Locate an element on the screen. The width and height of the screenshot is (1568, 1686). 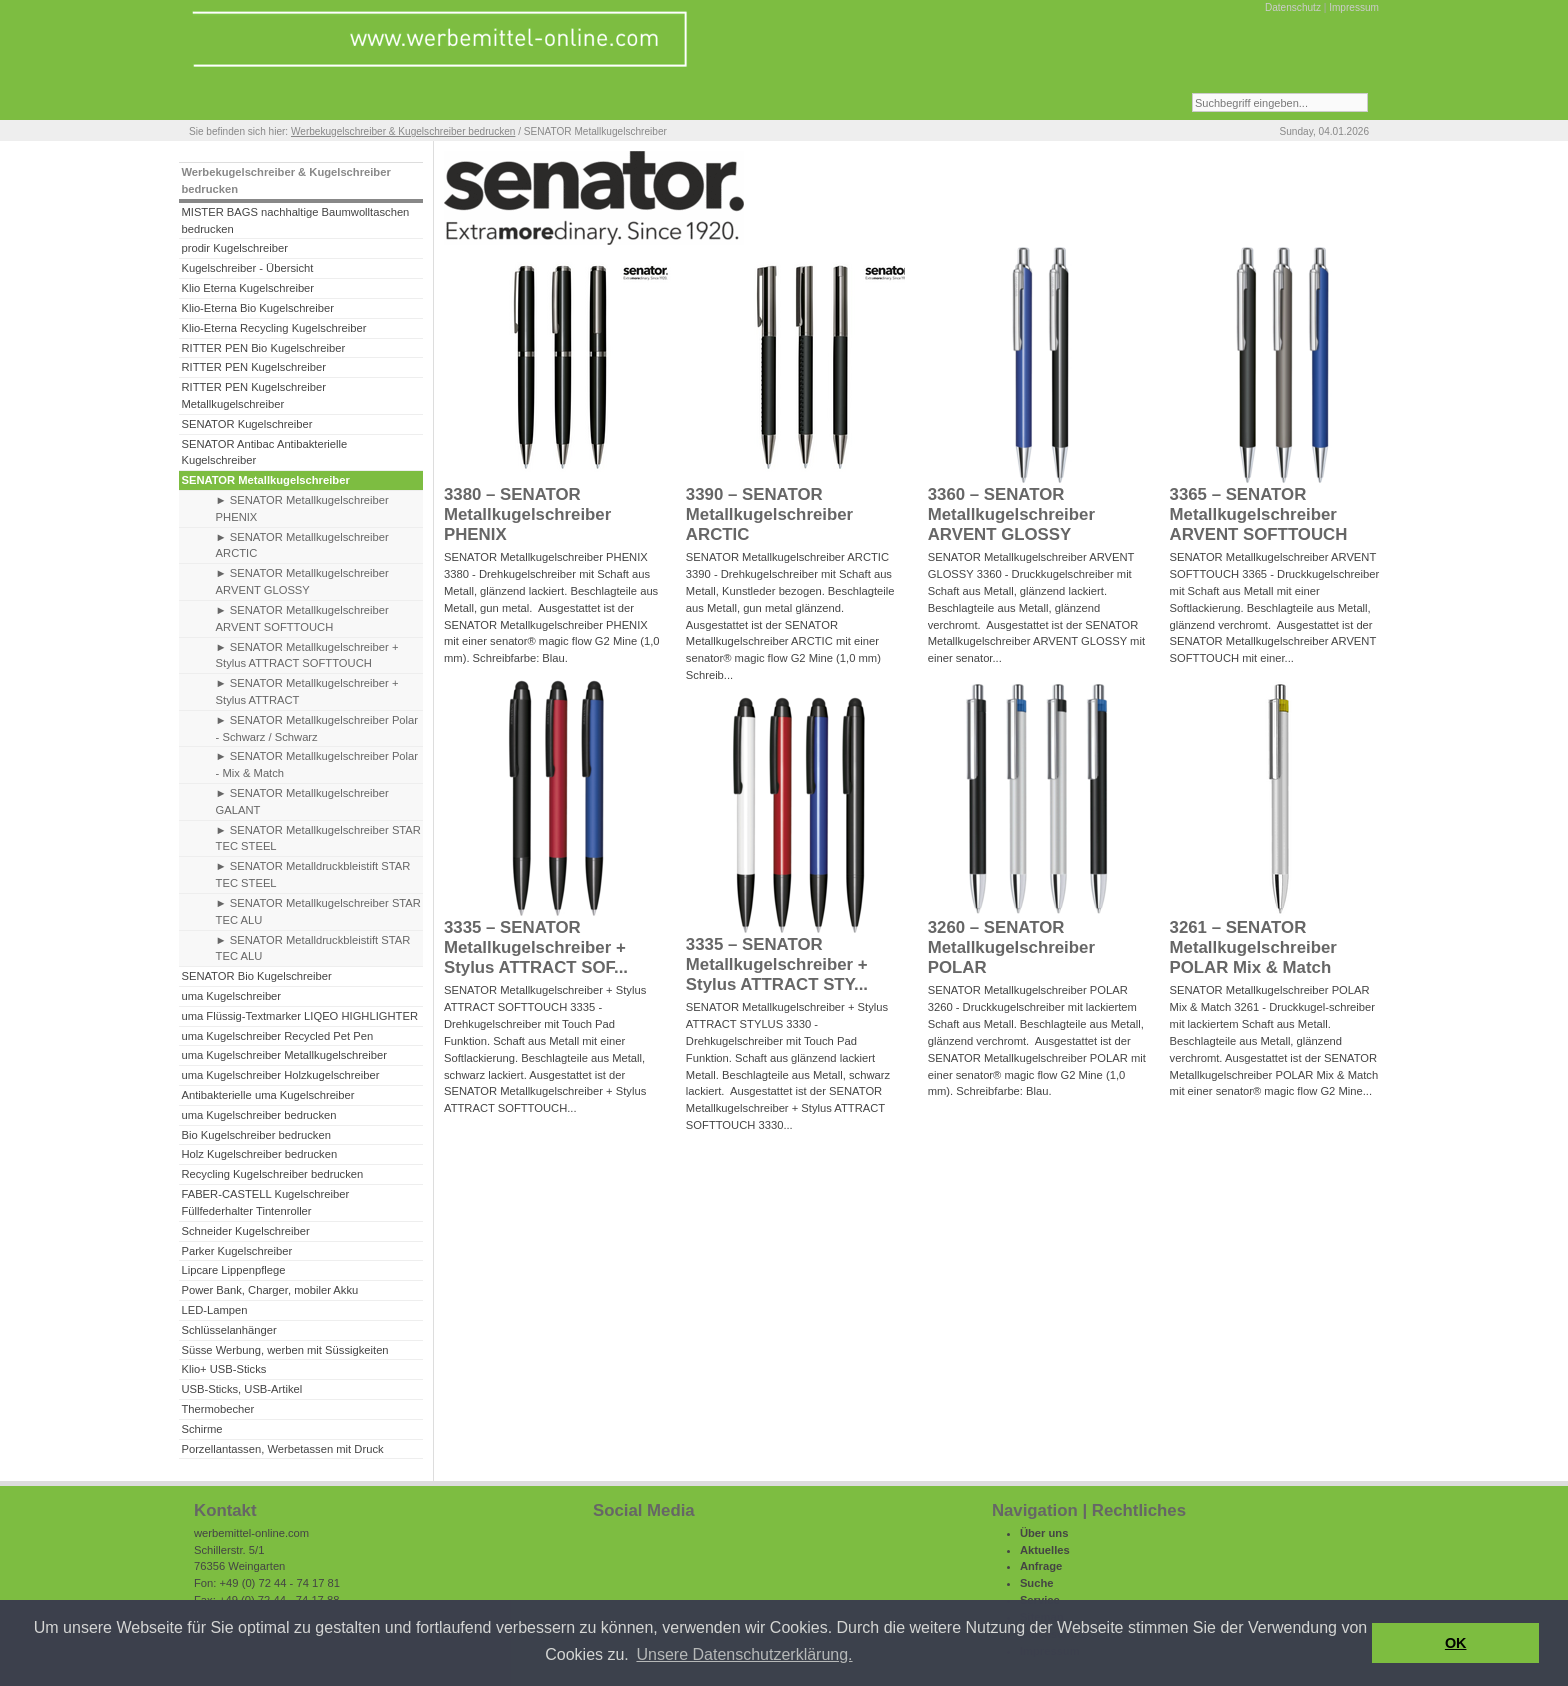
uma Kugelschreiber Metallkugelschreiber is located at coordinates (284, 1055).